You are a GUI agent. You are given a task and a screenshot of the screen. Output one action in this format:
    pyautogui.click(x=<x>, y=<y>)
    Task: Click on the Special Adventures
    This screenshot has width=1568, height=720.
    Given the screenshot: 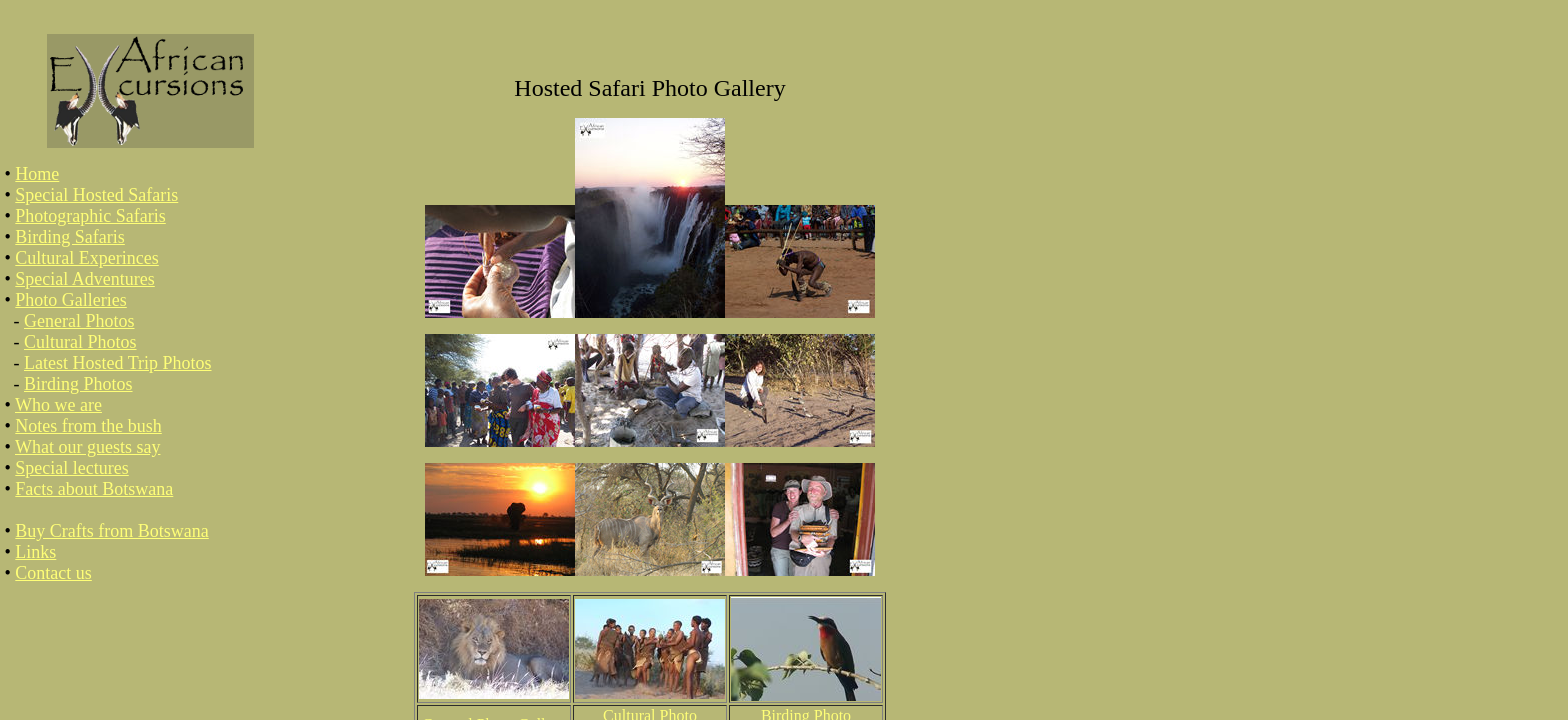 What is the action you would take?
    pyautogui.click(x=84, y=279)
    